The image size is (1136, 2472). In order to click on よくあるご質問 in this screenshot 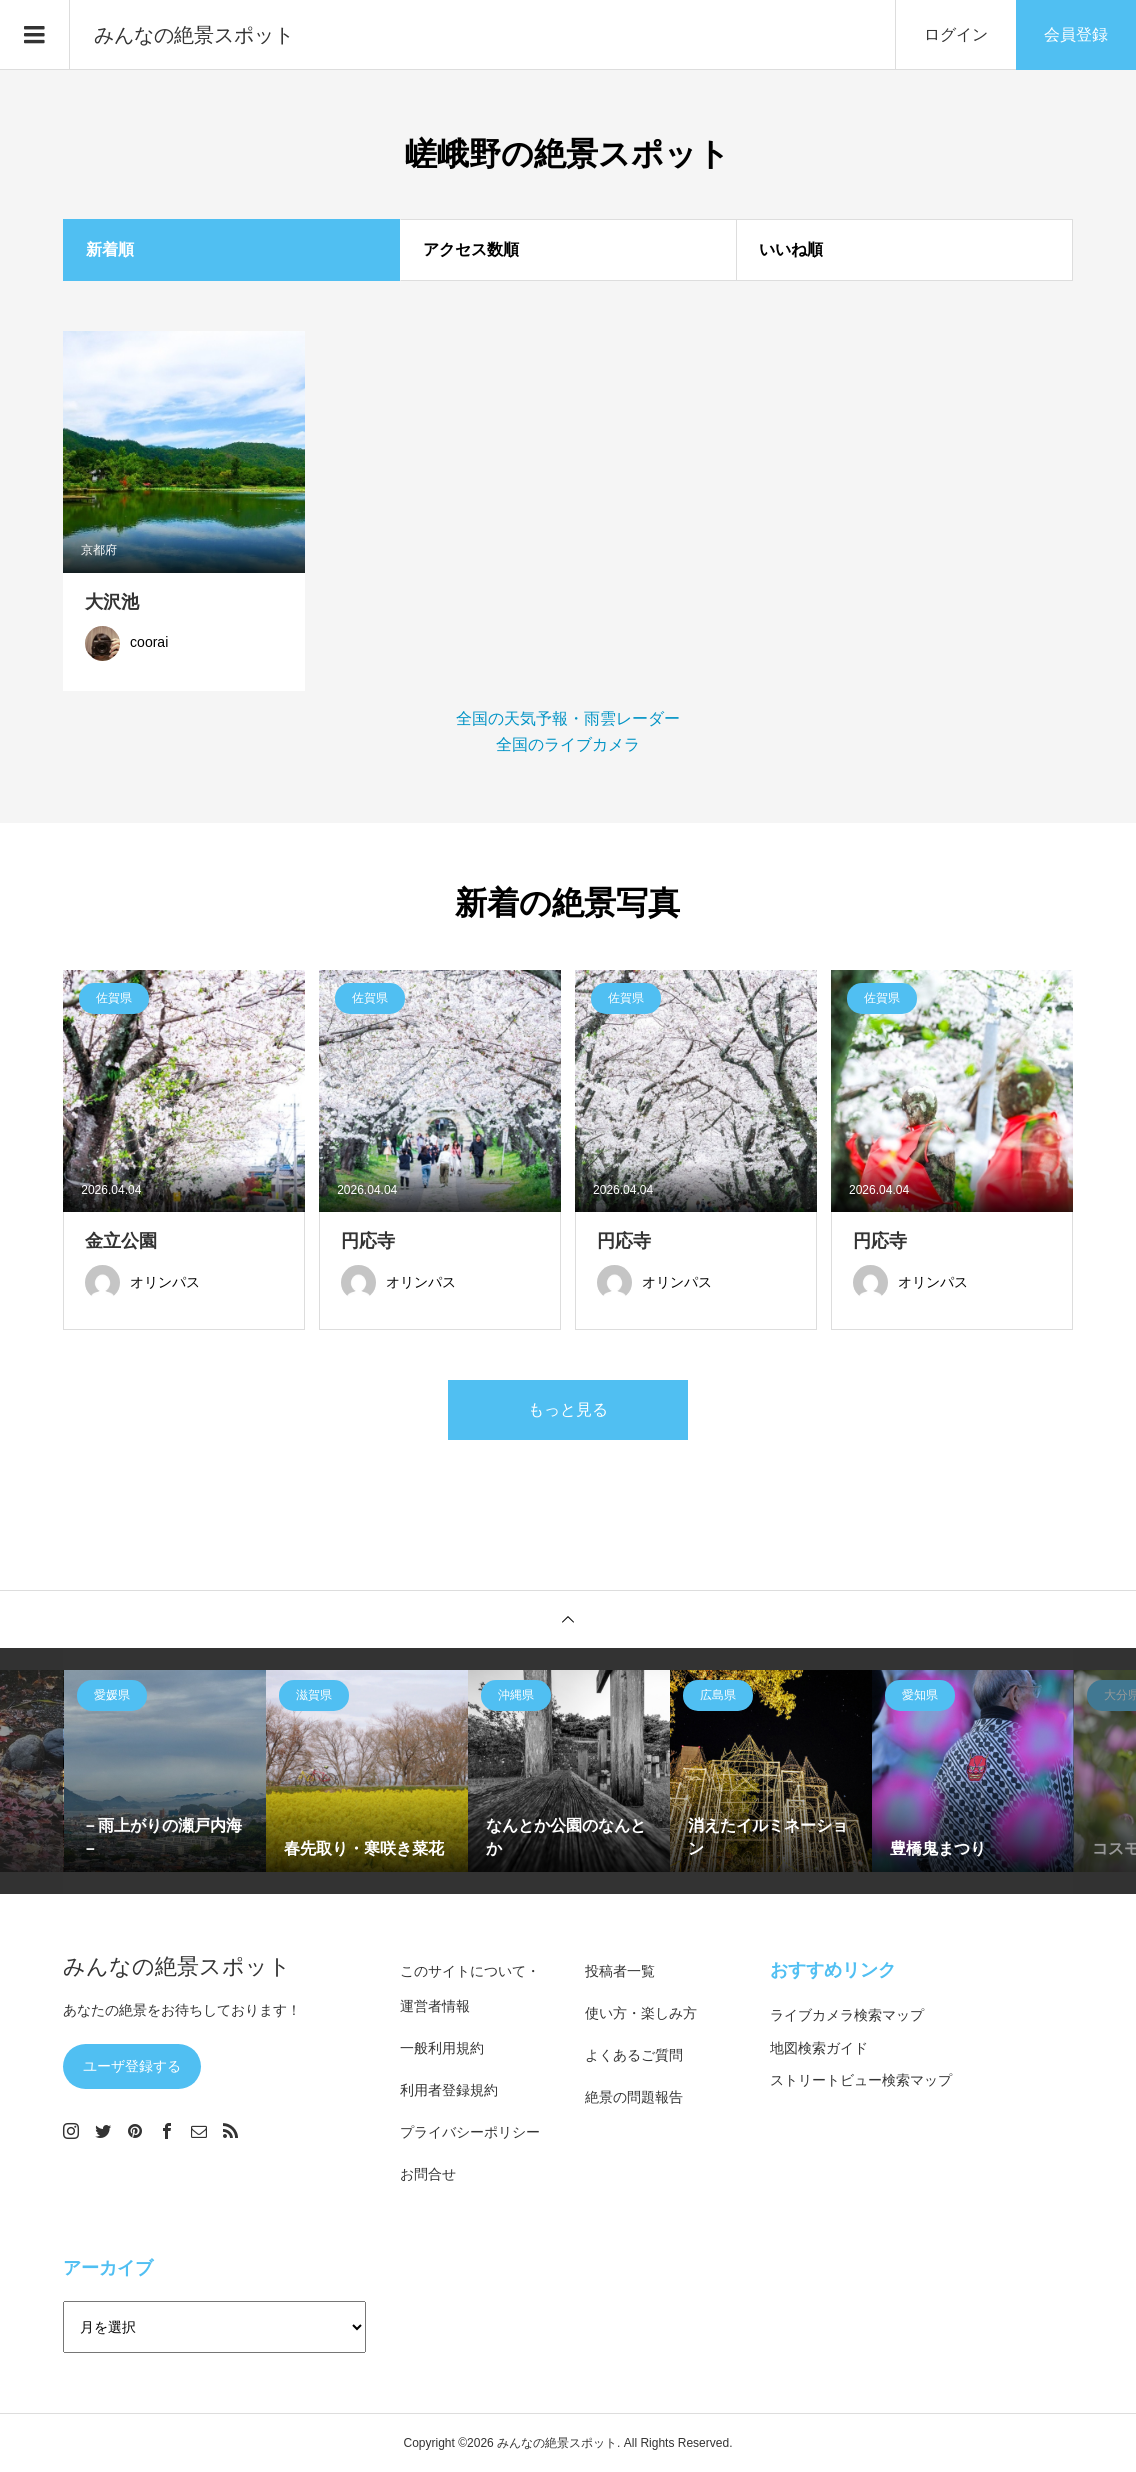, I will do `click(634, 2055)`.